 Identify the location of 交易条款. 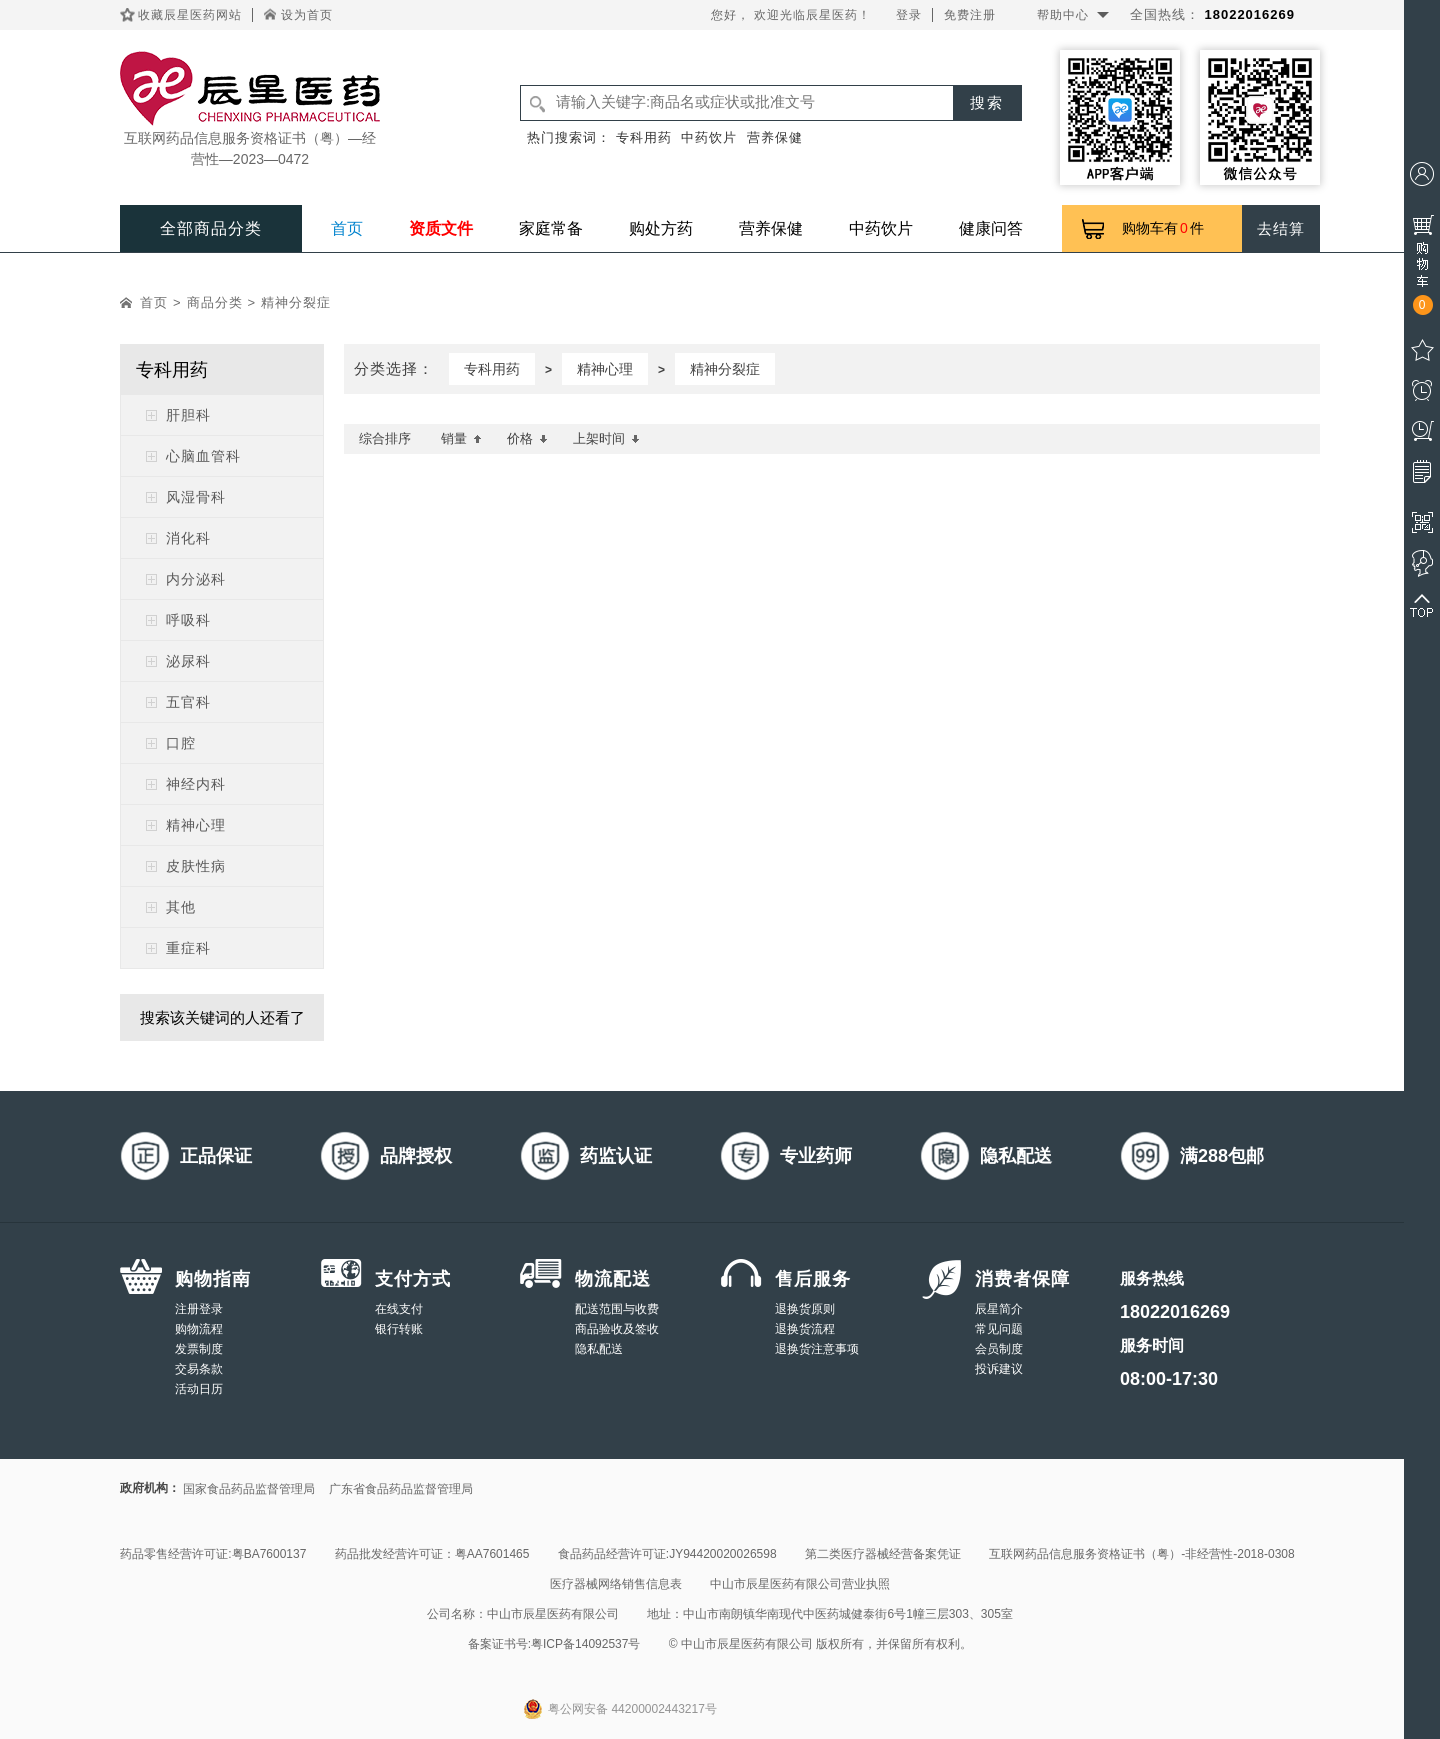
(199, 1369).